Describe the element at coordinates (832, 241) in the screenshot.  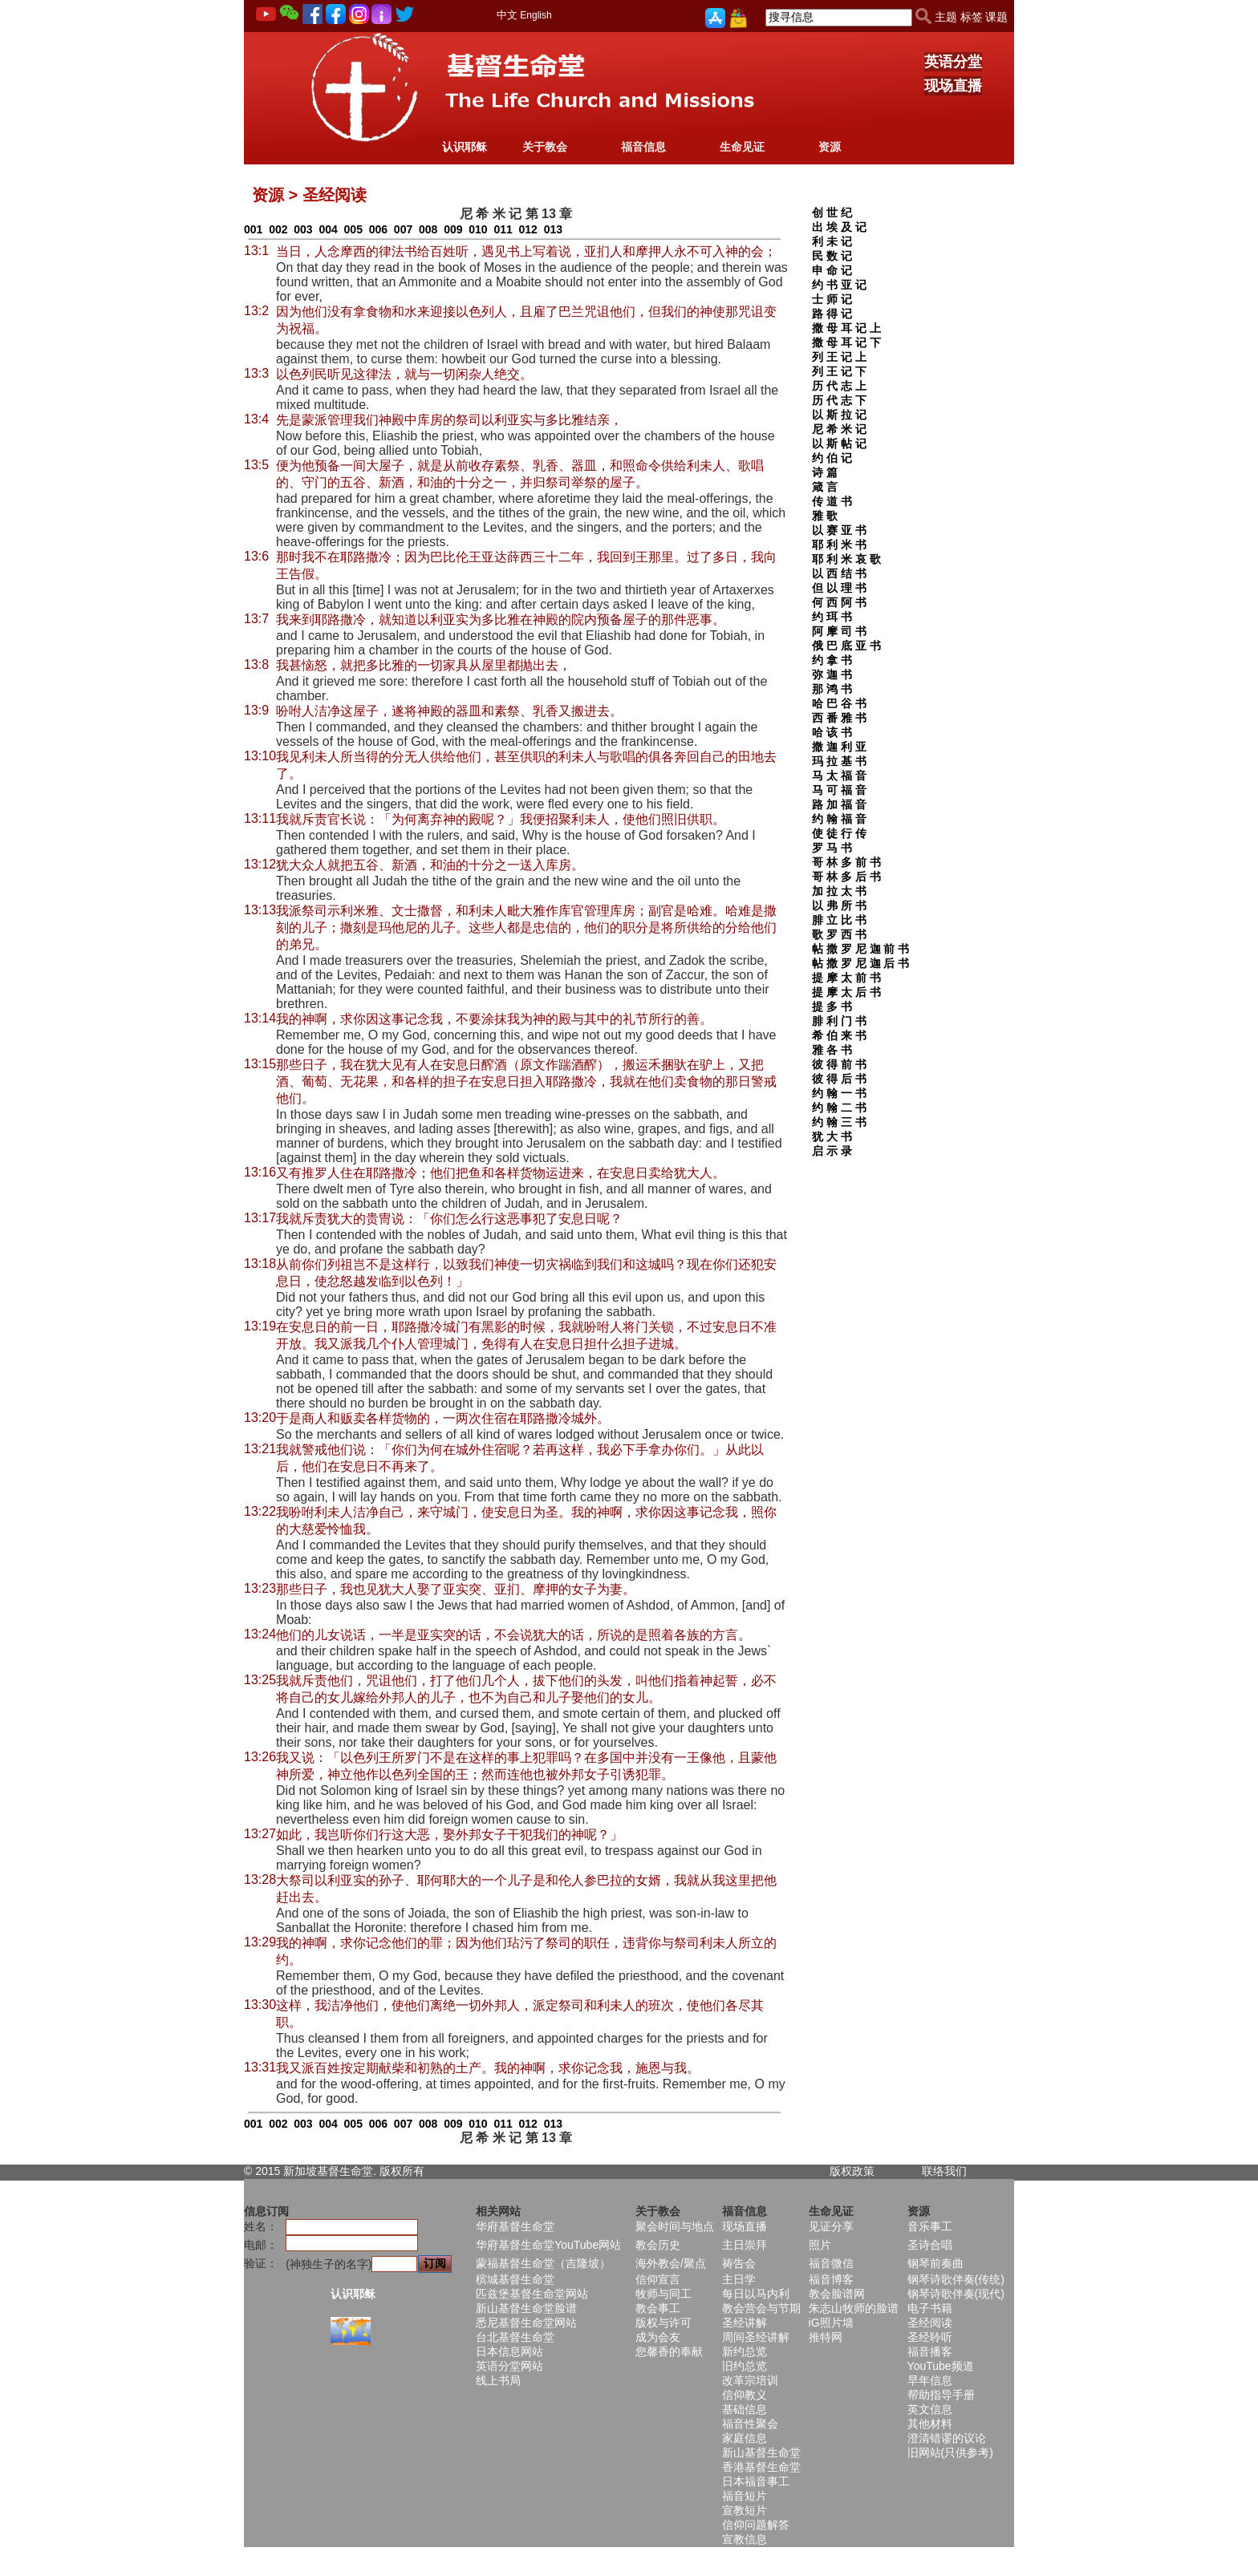
I see `利 未 记` at that location.